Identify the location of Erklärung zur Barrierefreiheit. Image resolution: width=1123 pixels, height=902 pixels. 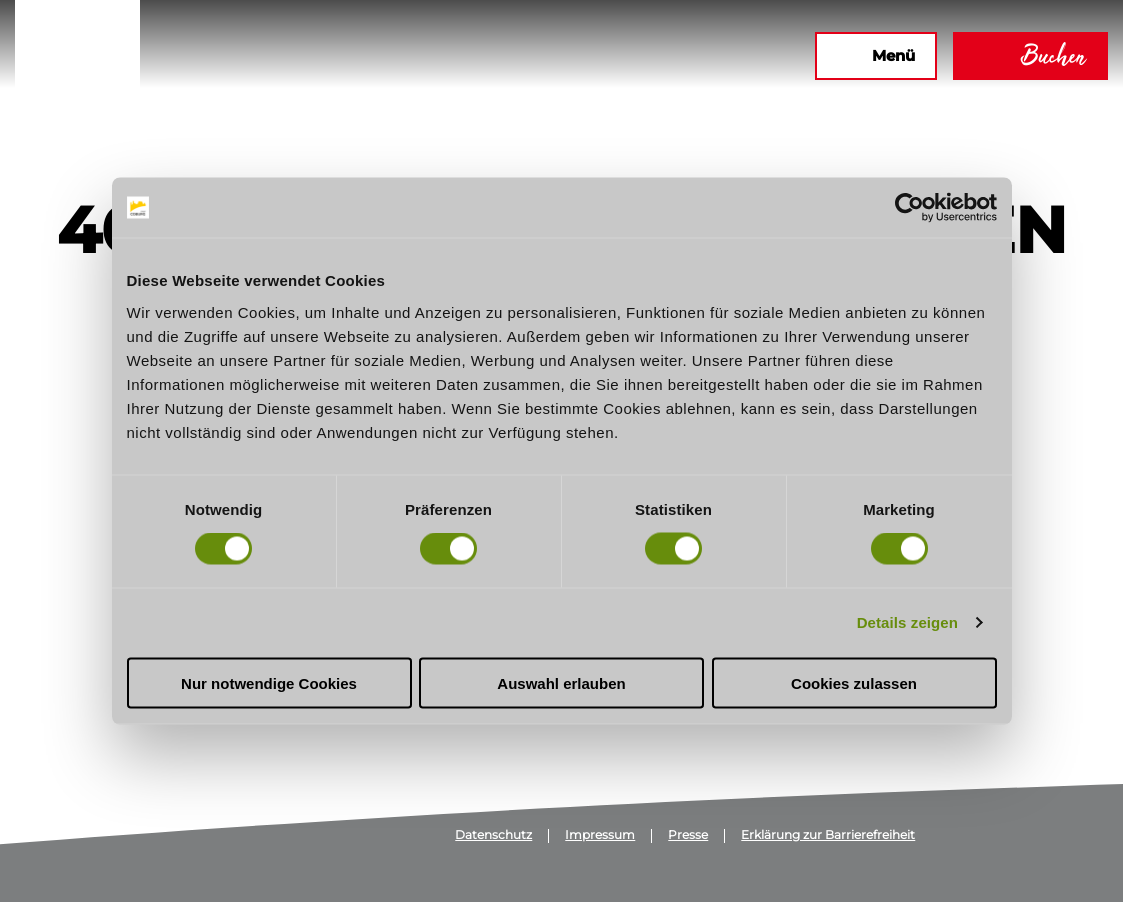
(828, 835).